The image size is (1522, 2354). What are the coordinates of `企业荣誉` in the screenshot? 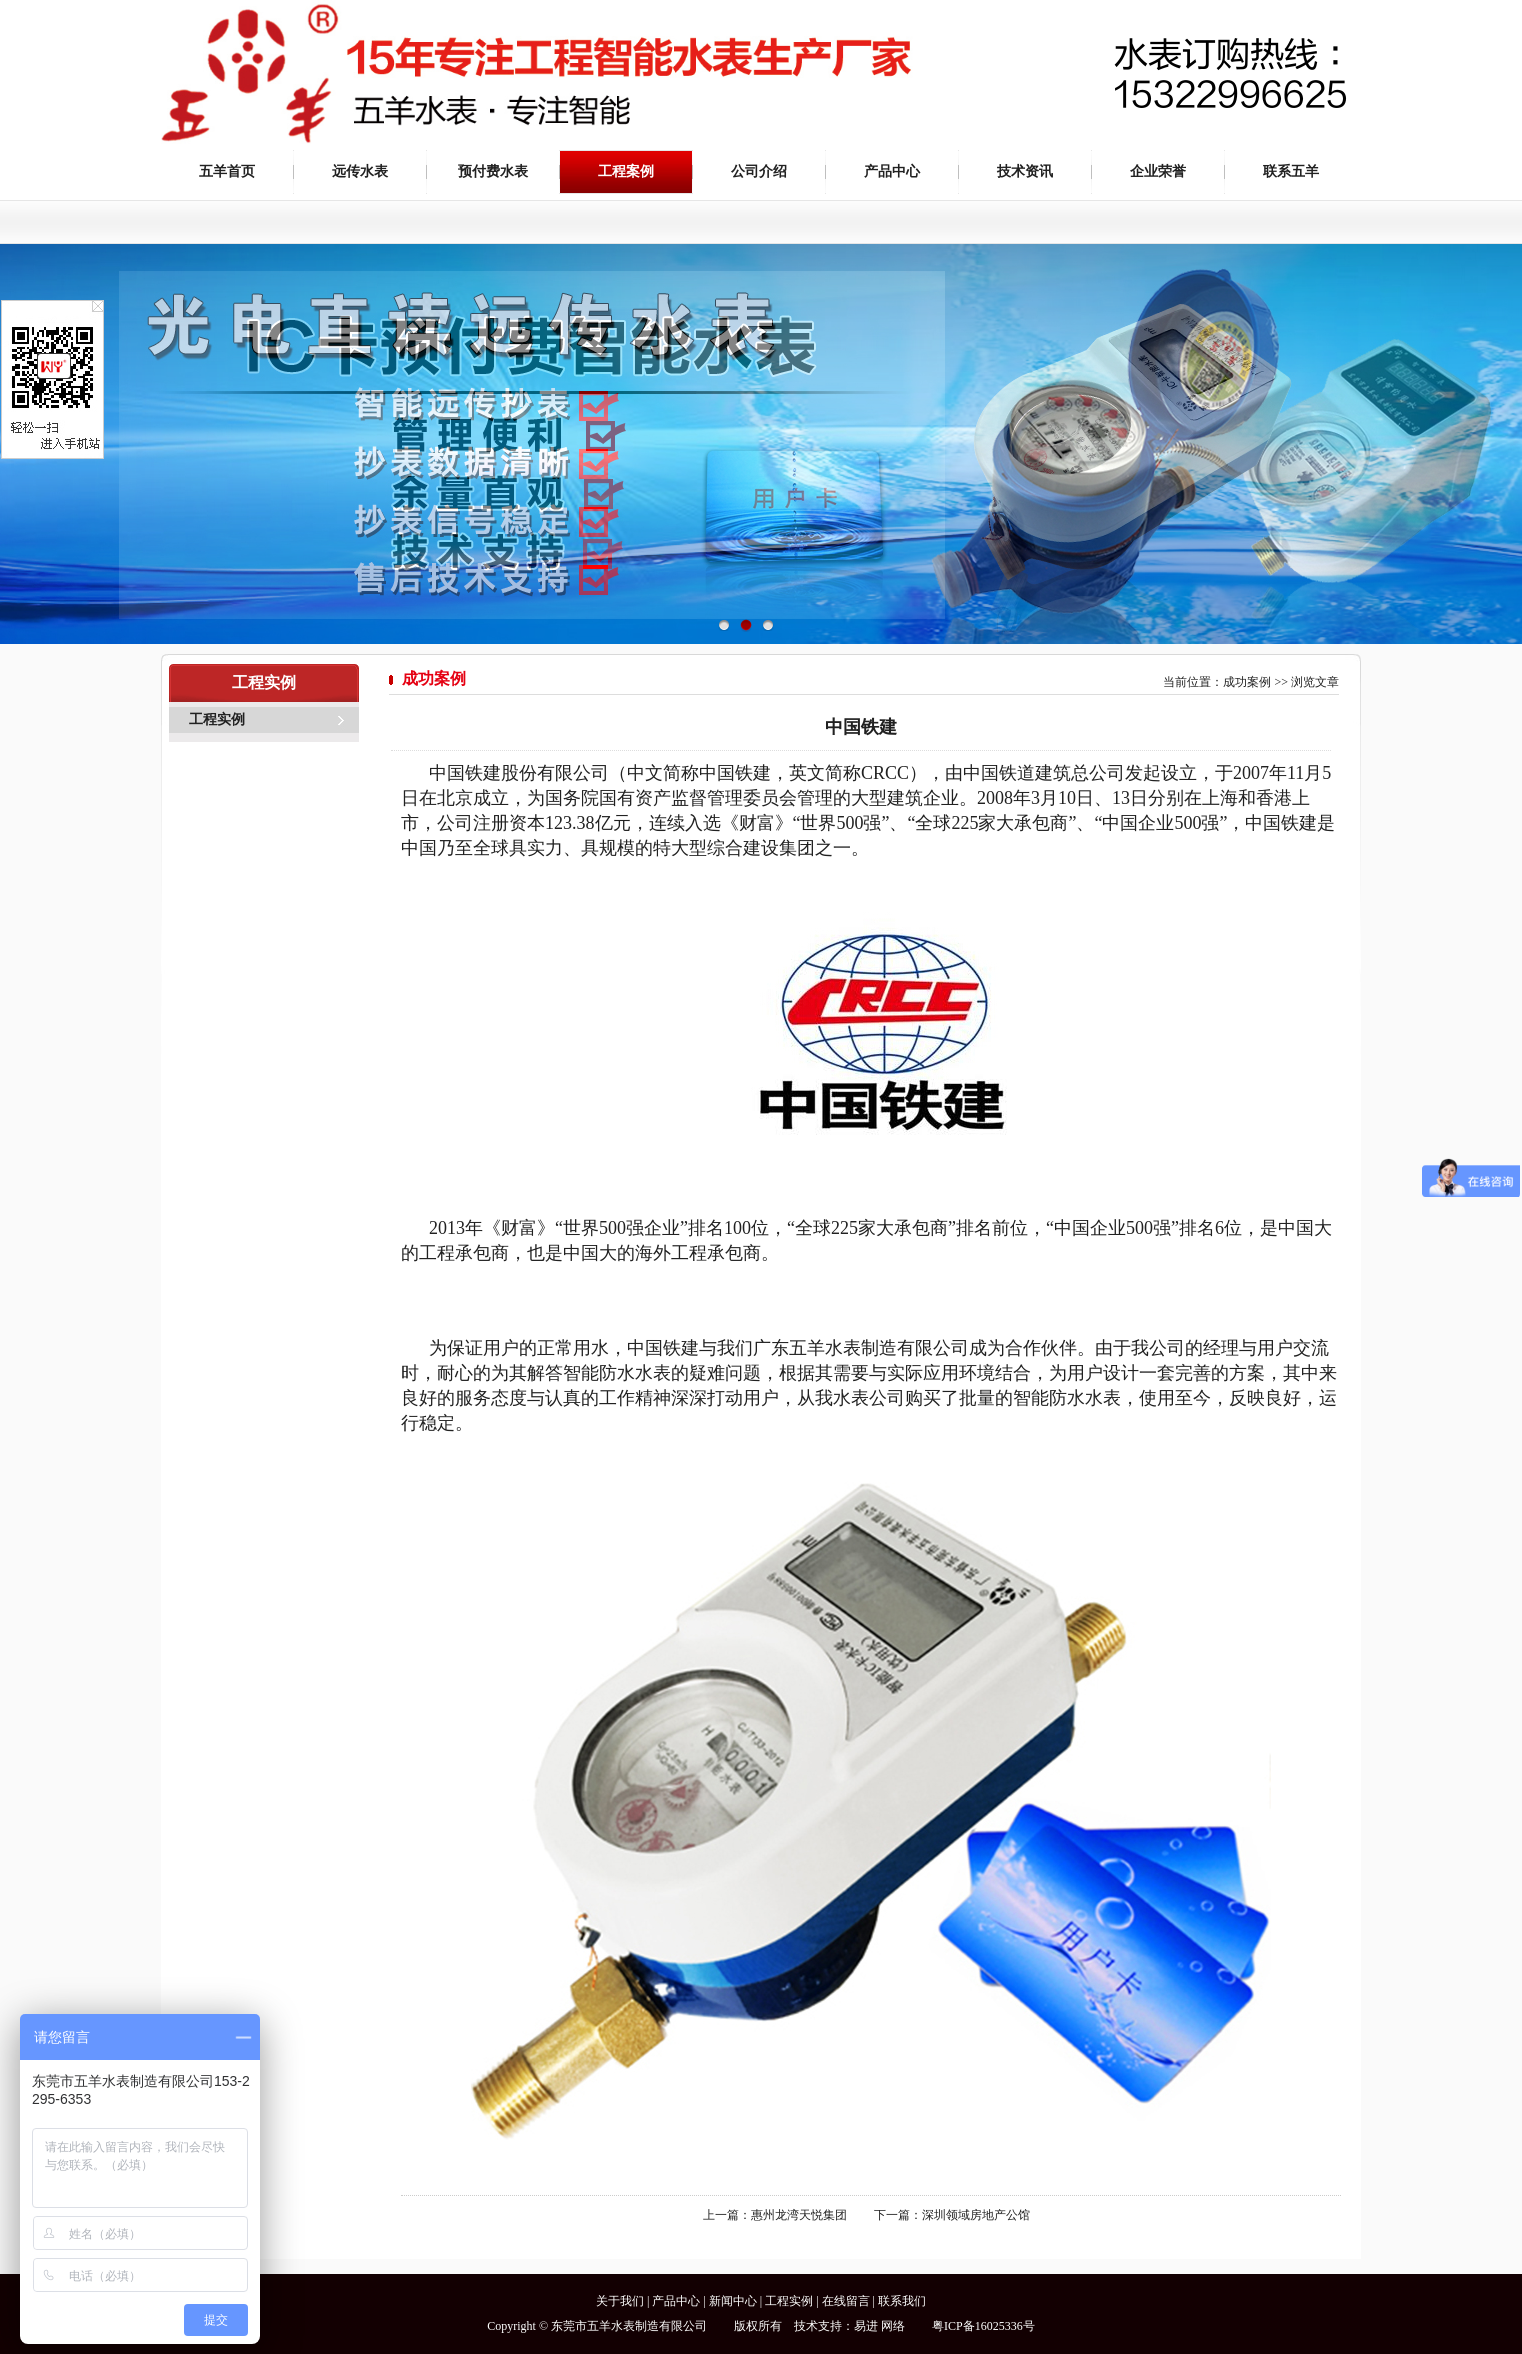 It's located at (1158, 171).